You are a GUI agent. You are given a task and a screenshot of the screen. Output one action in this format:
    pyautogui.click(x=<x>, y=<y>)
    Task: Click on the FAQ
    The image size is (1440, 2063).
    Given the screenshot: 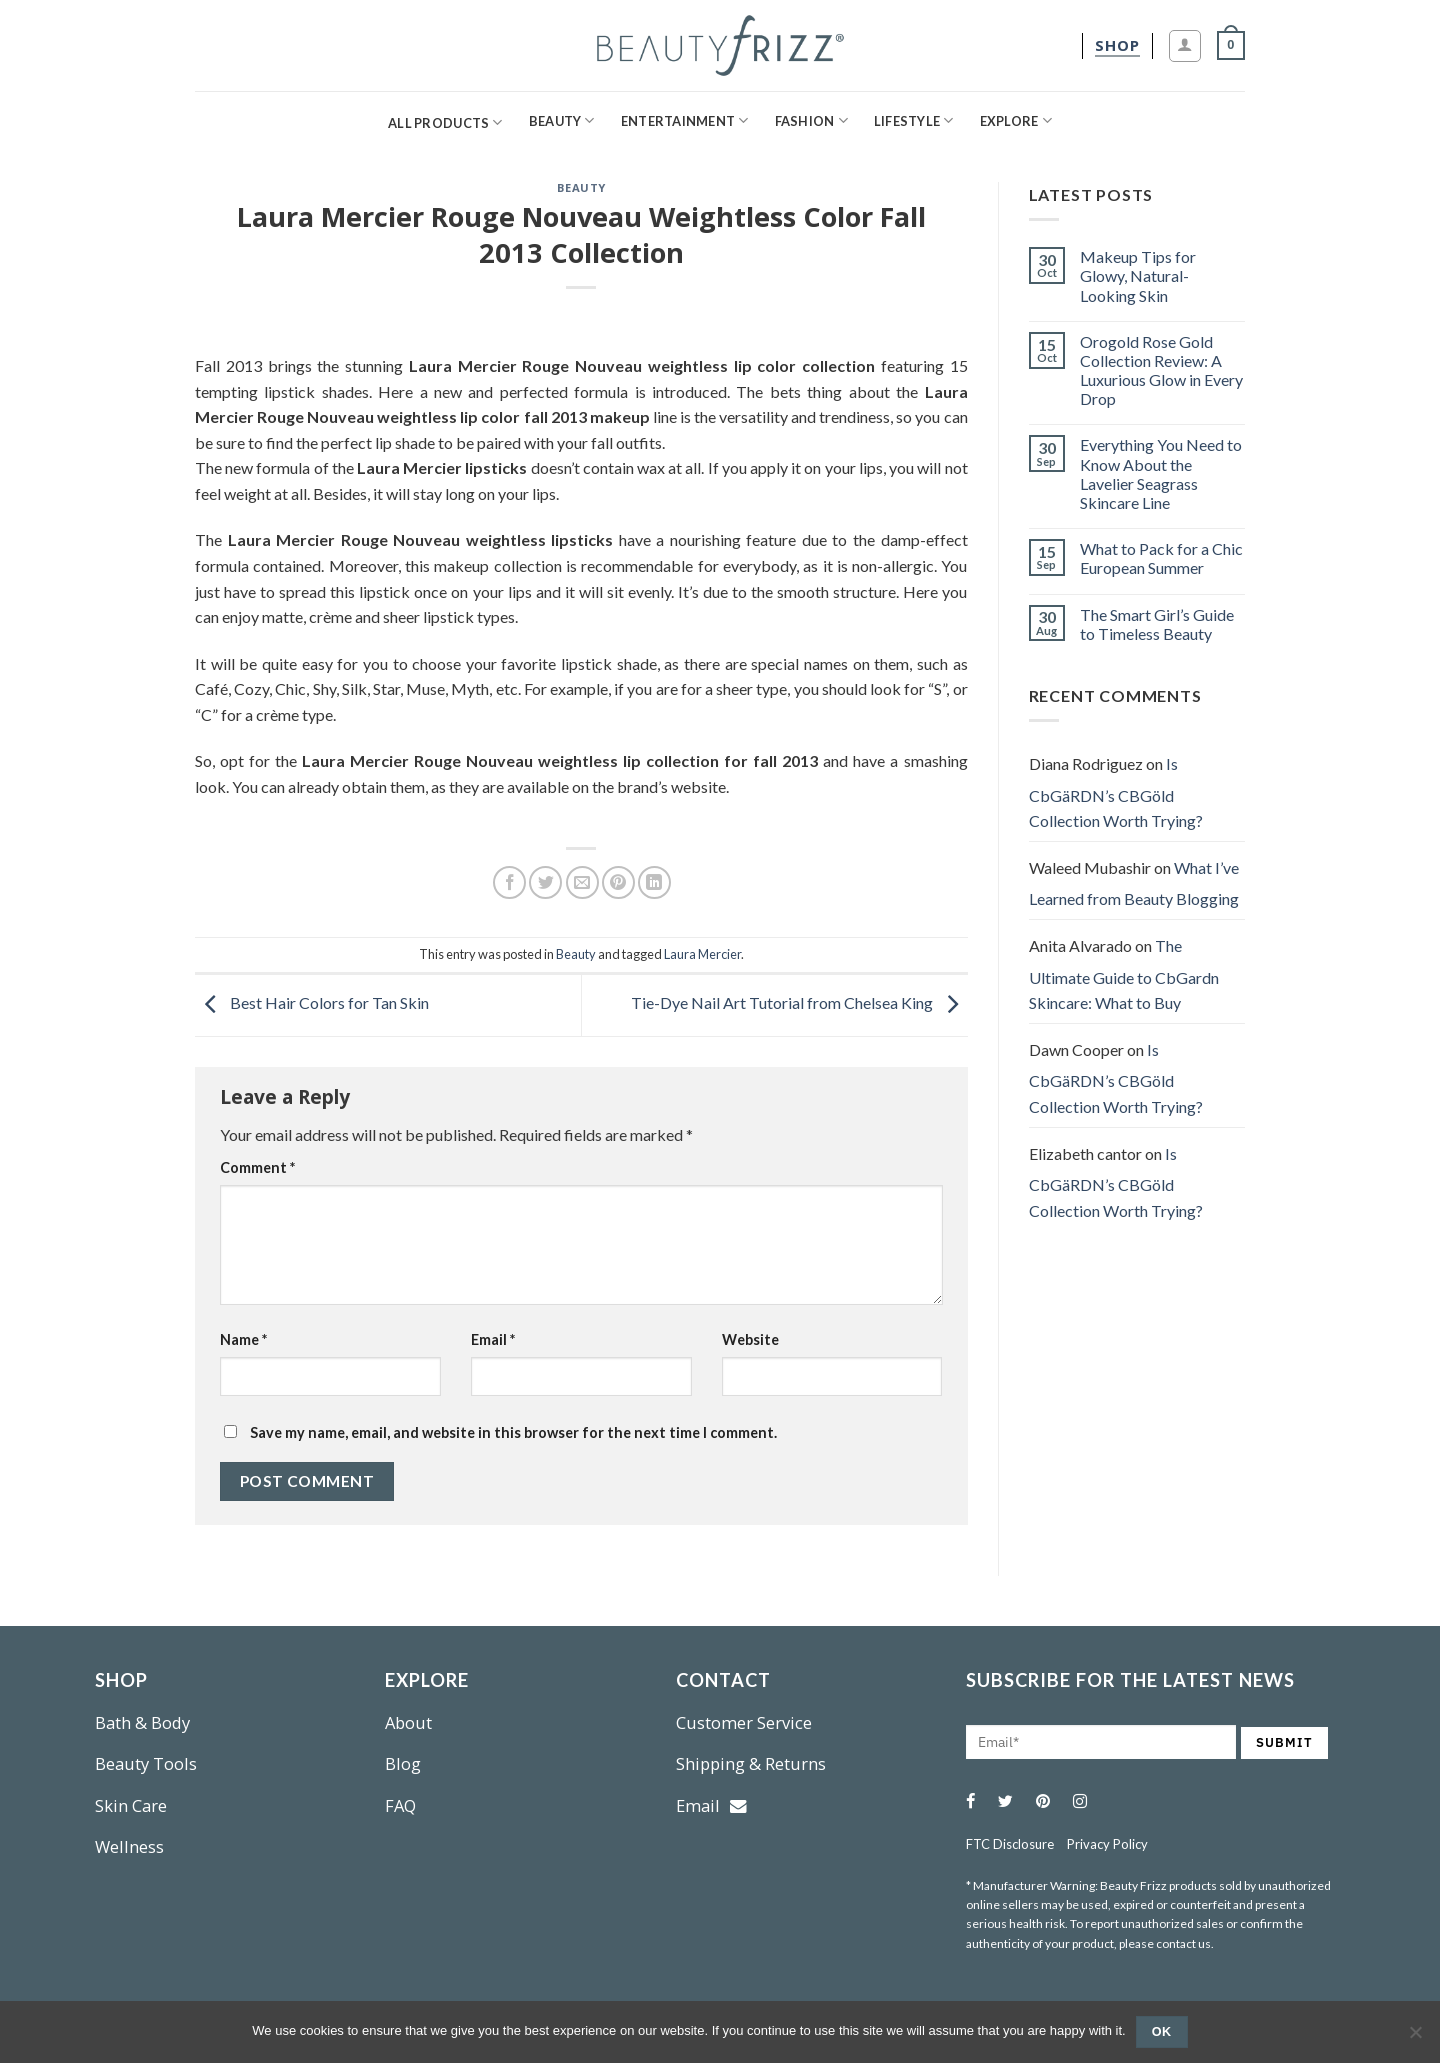 What is the action you would take?
    pyautogui.click(x=400, y=1805)
    